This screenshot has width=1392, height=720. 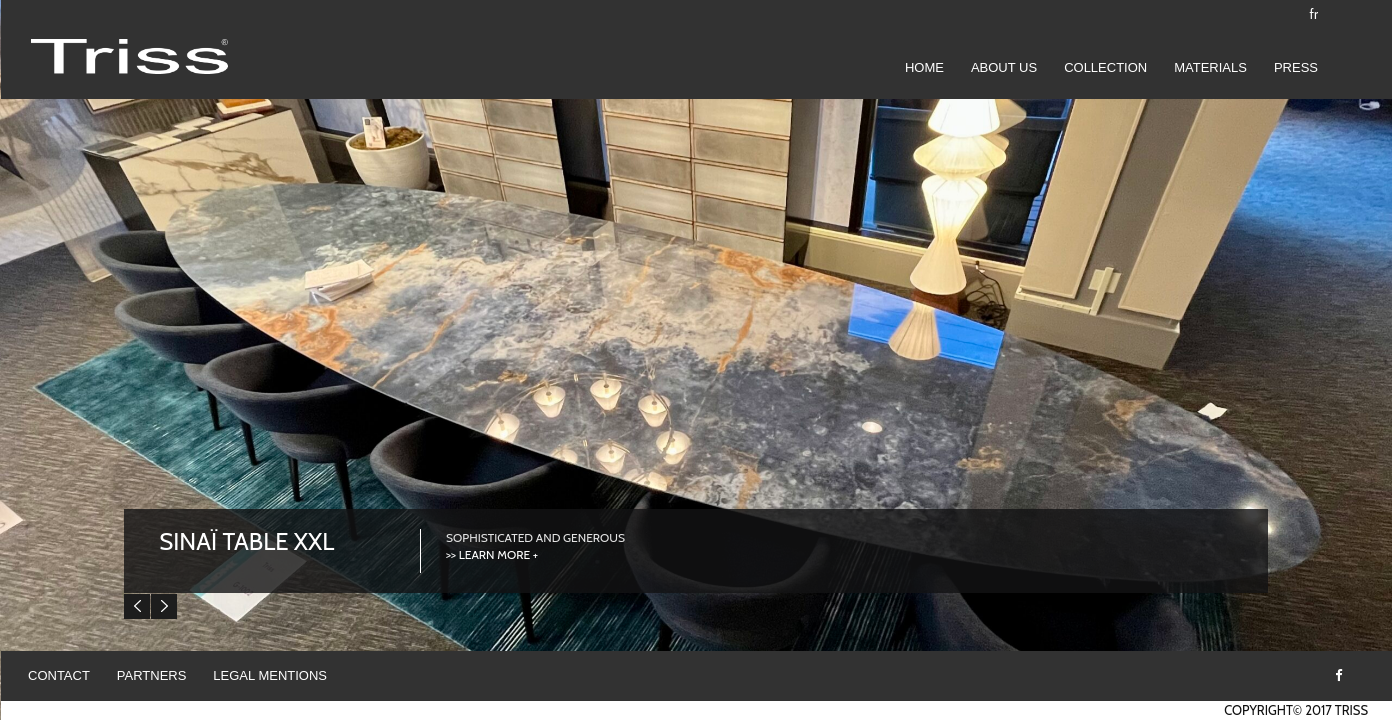 I want to click on ABOUT US, so click(x=1004, y=67).